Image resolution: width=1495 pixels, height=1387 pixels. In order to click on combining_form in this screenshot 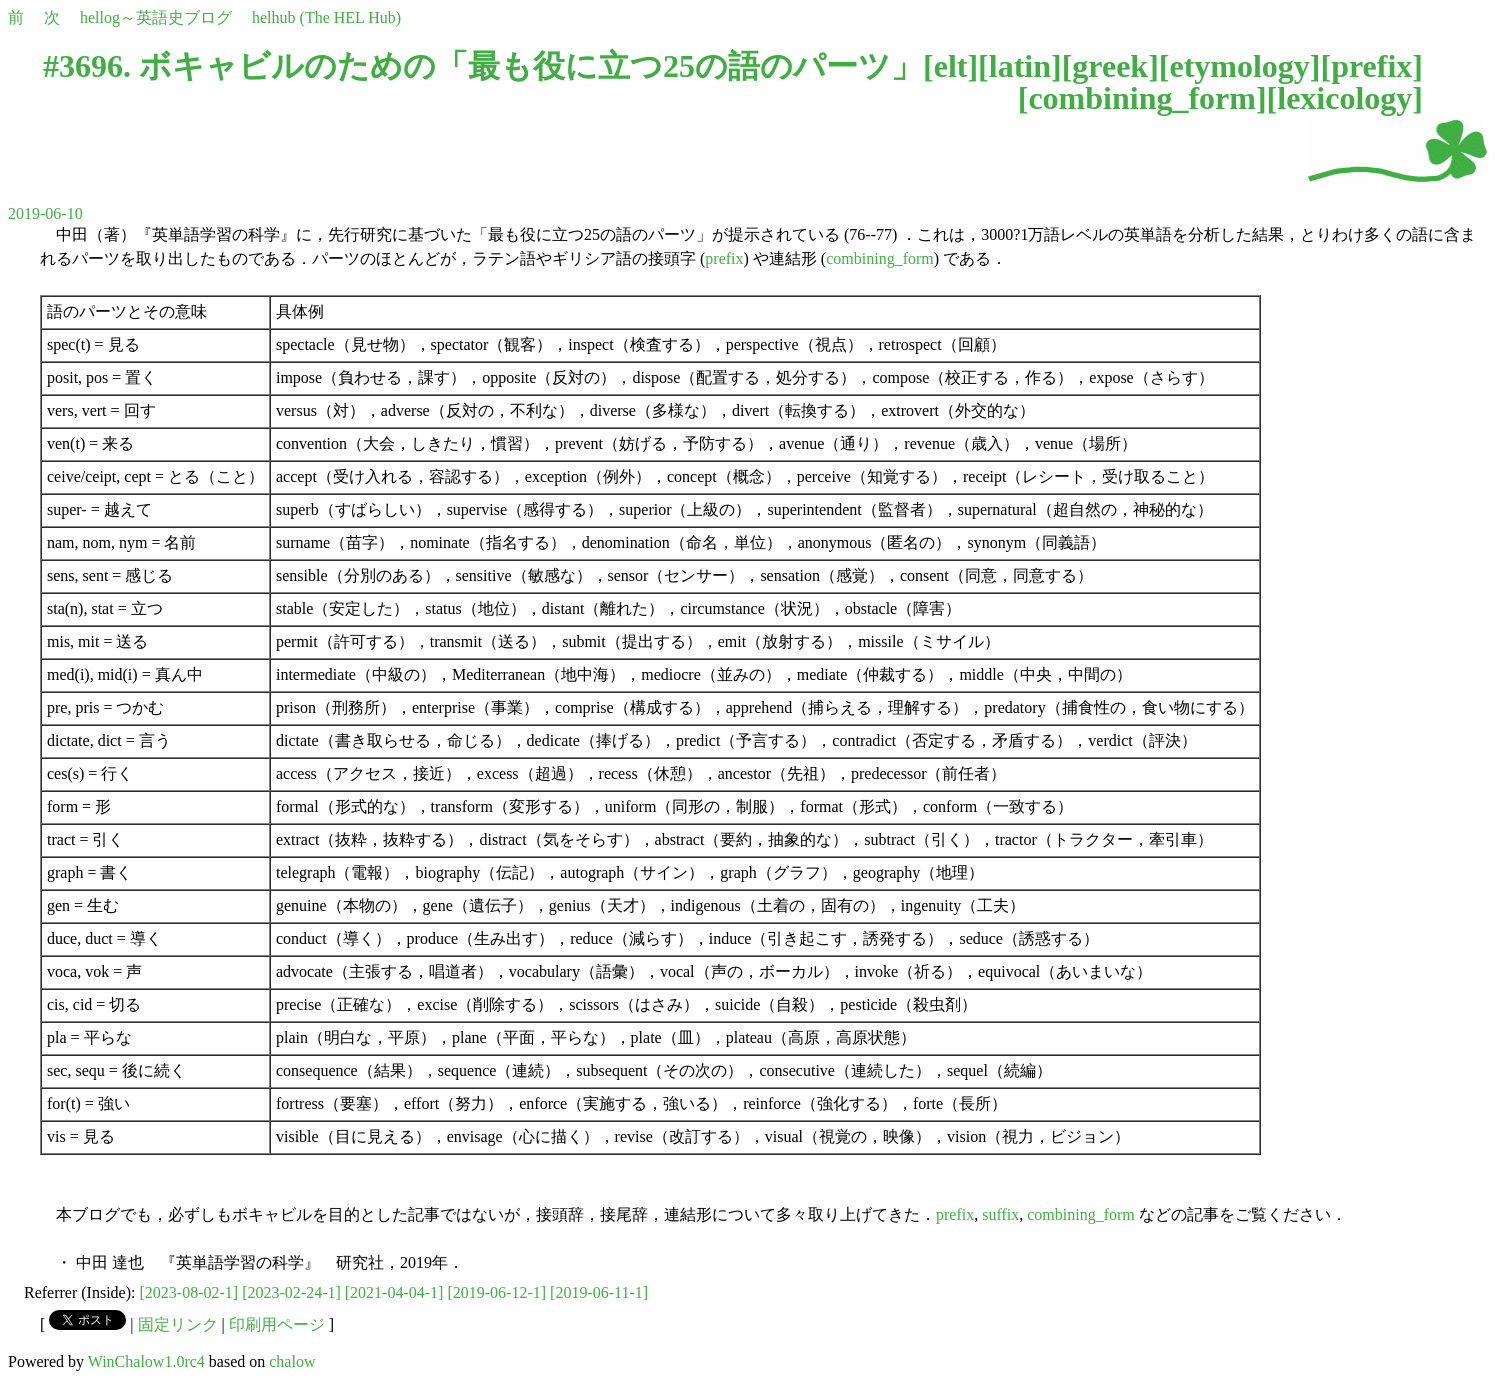, I will do `click(1142, 98)`.